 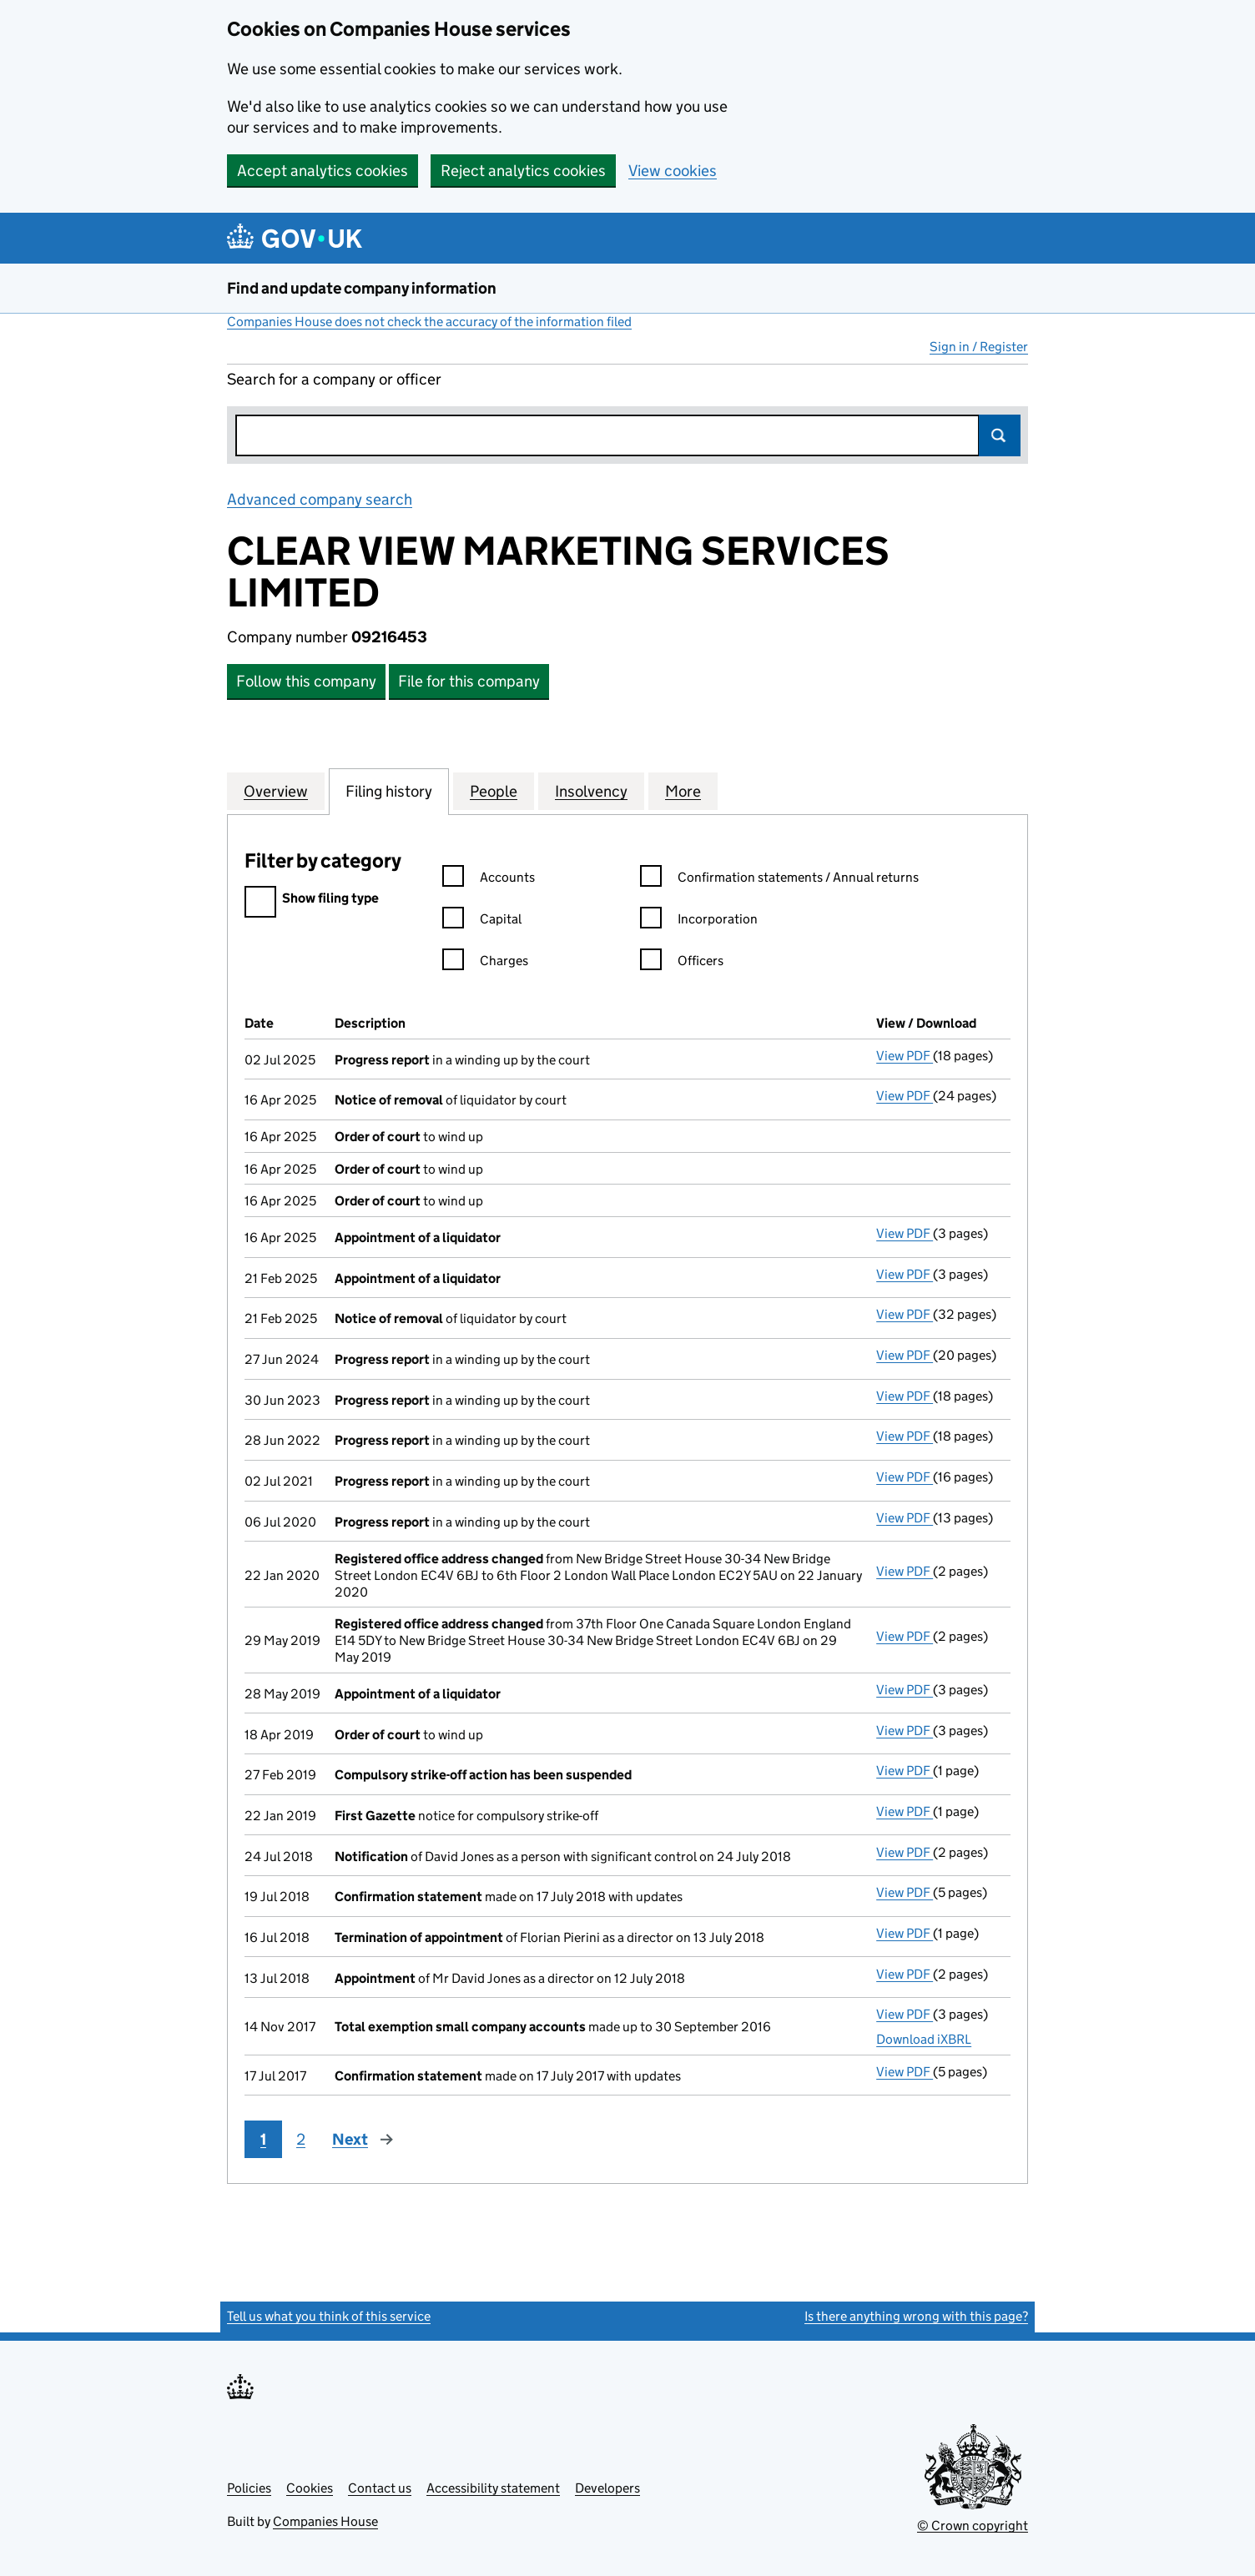 What do you see at coordinates (681, 963) in the screenshot?
I see `Officers` at bounding box center [681, 963].